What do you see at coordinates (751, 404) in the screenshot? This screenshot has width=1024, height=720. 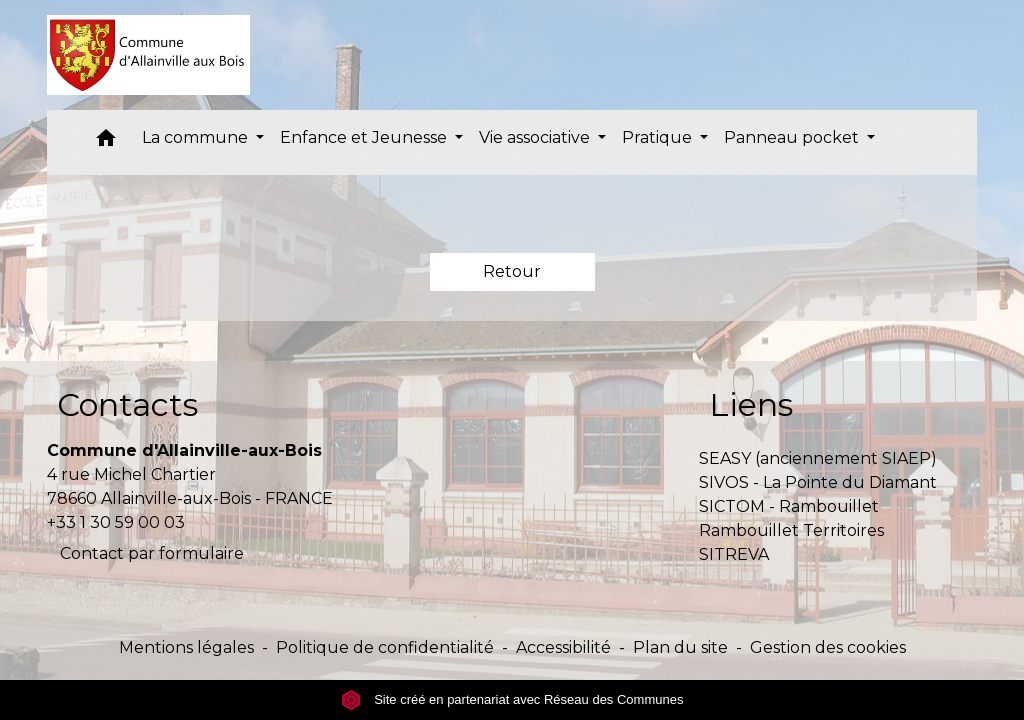 I see `Liens` at bounding box center [751, 404].